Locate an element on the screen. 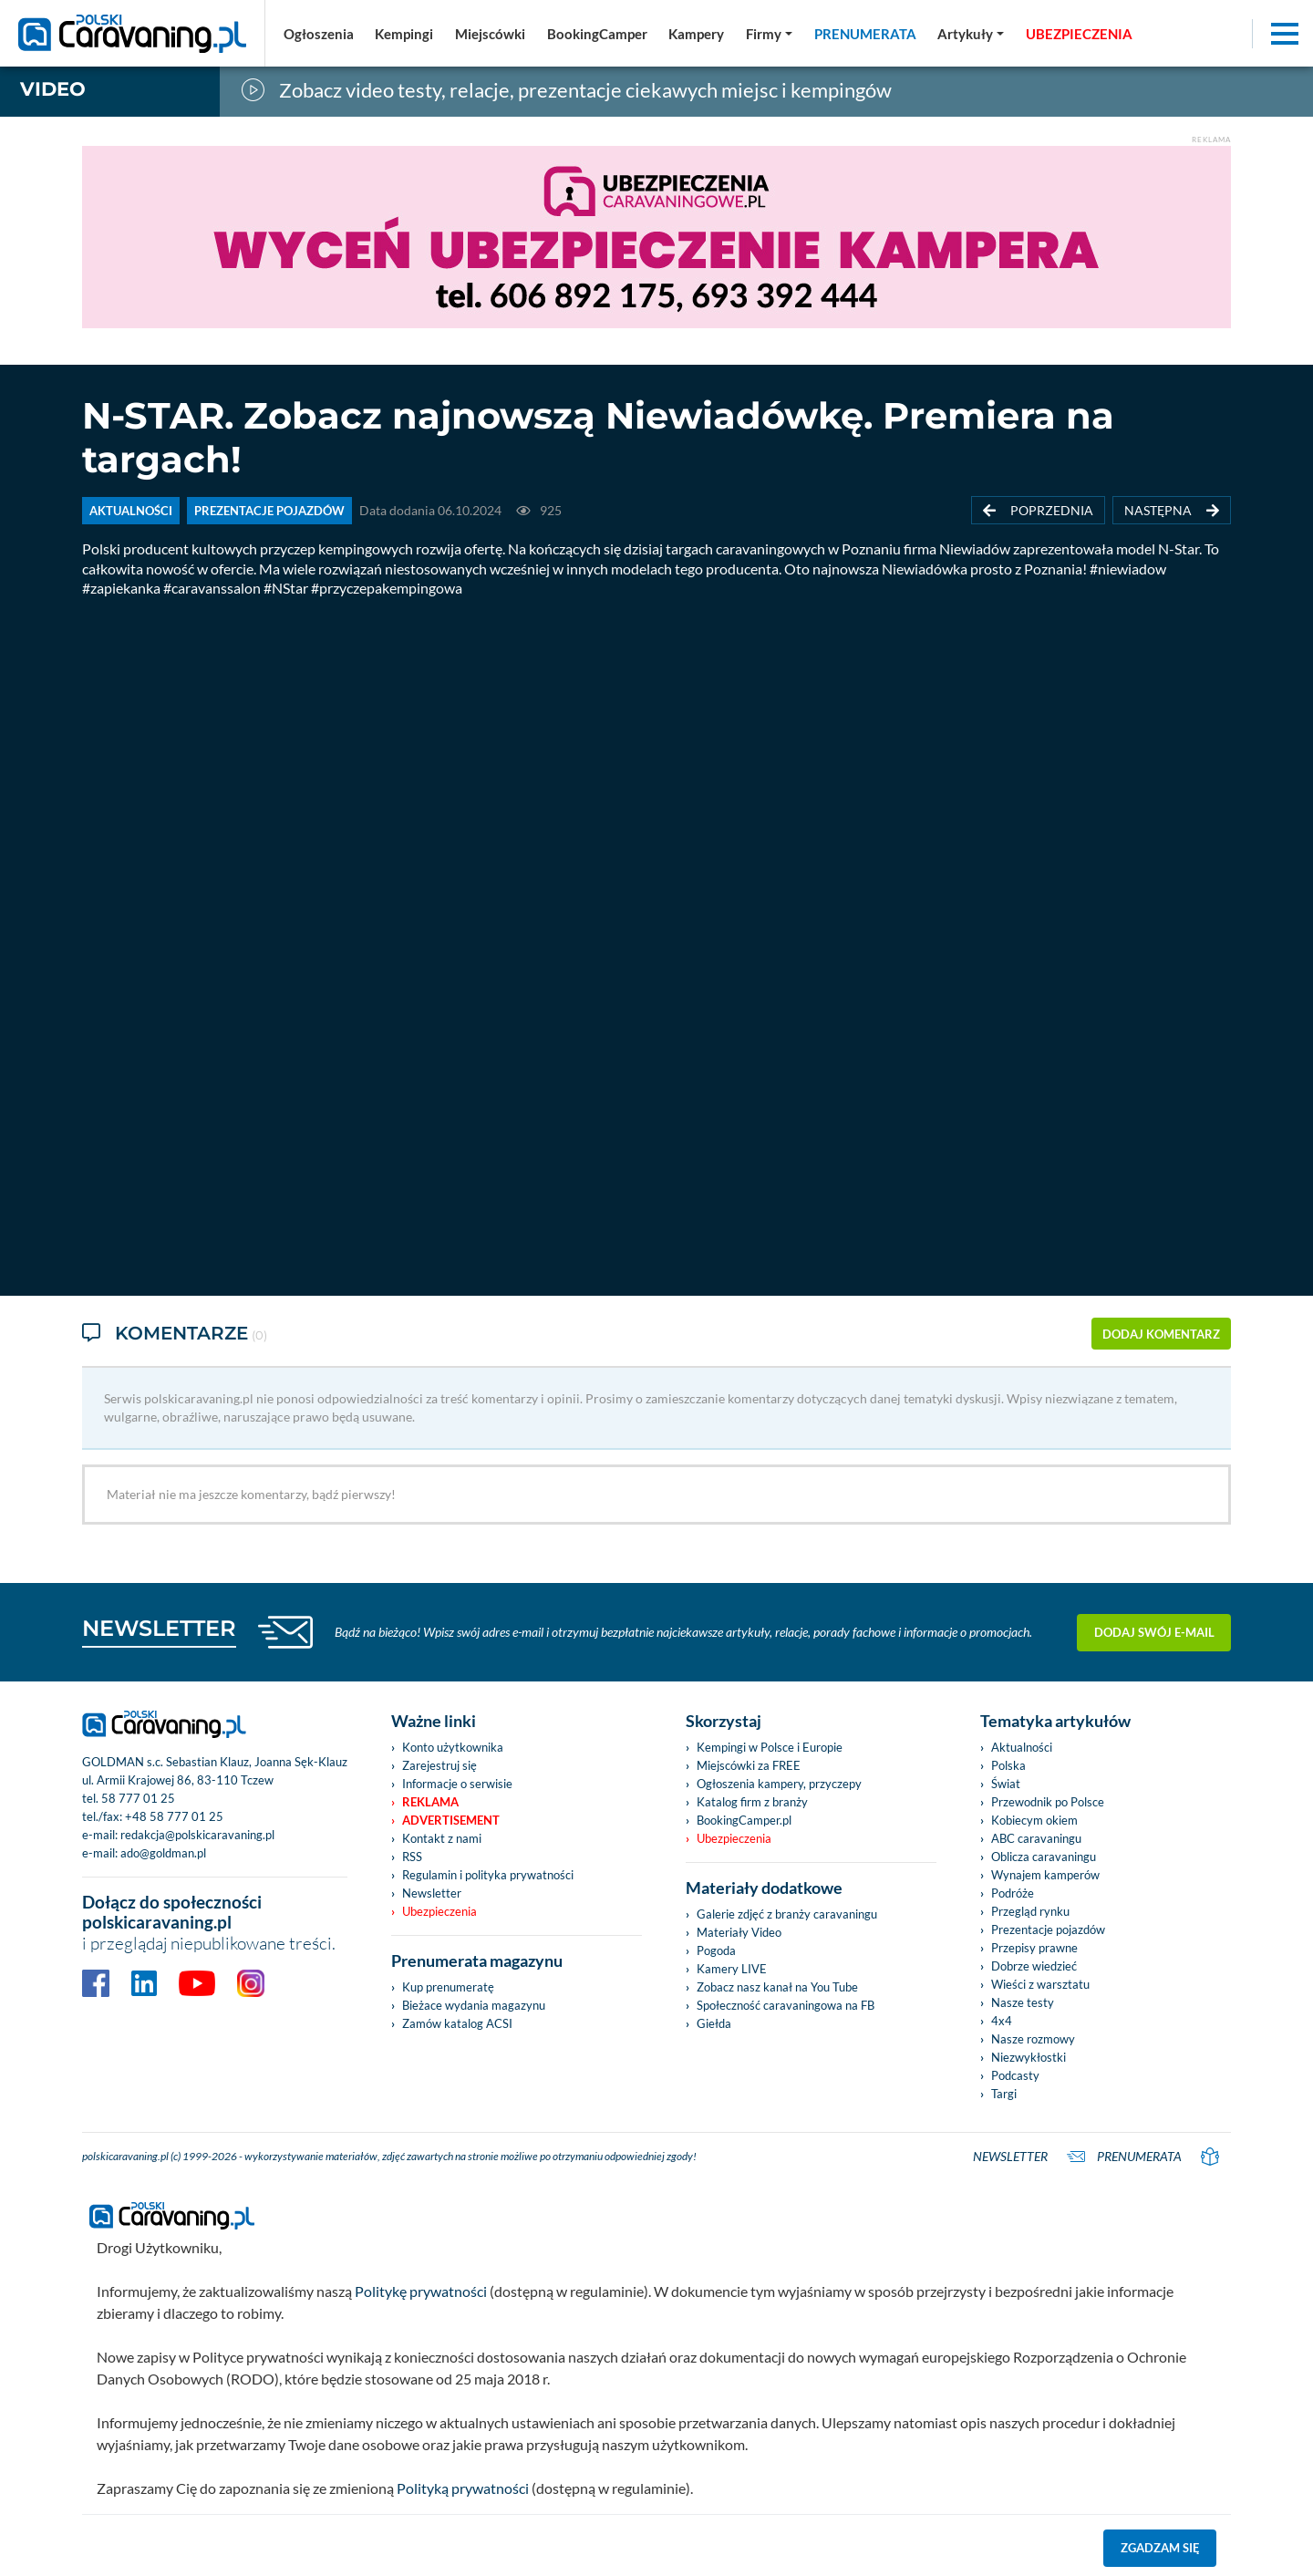  RSS is located at coordinates (412, 1854).